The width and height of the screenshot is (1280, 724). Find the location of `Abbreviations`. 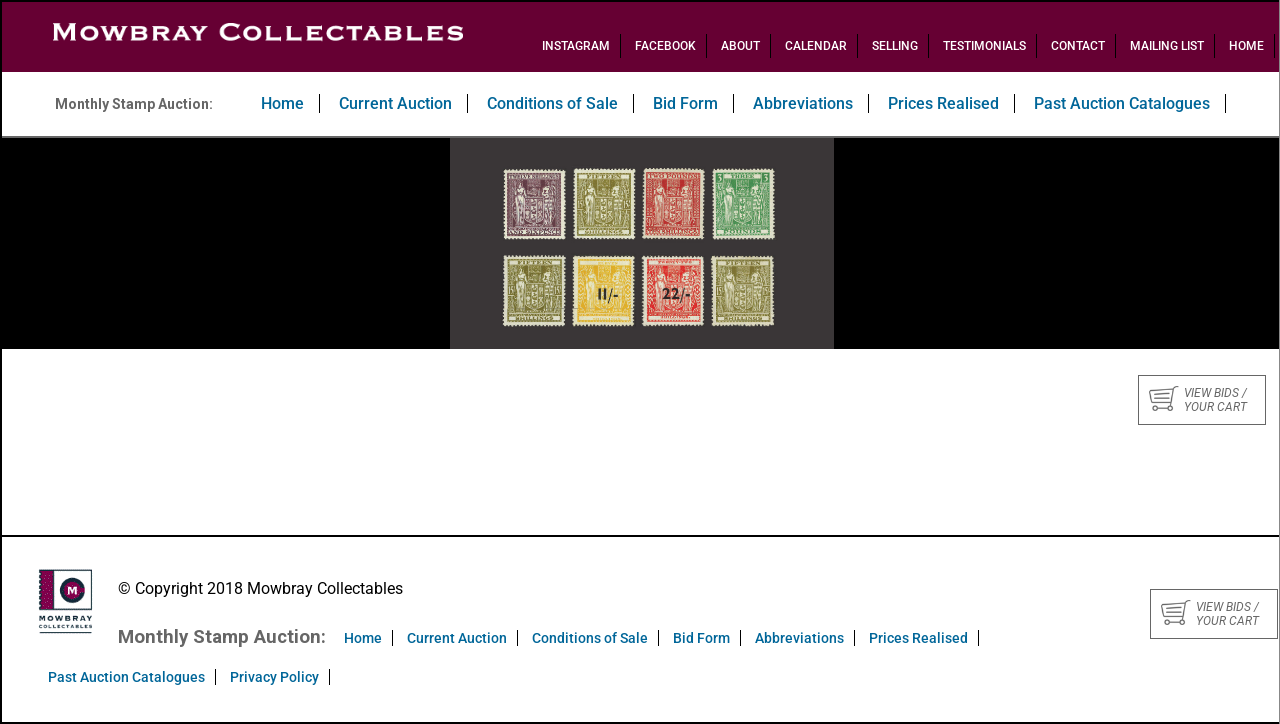

Abbreviations is located at coordinates (803, 103).